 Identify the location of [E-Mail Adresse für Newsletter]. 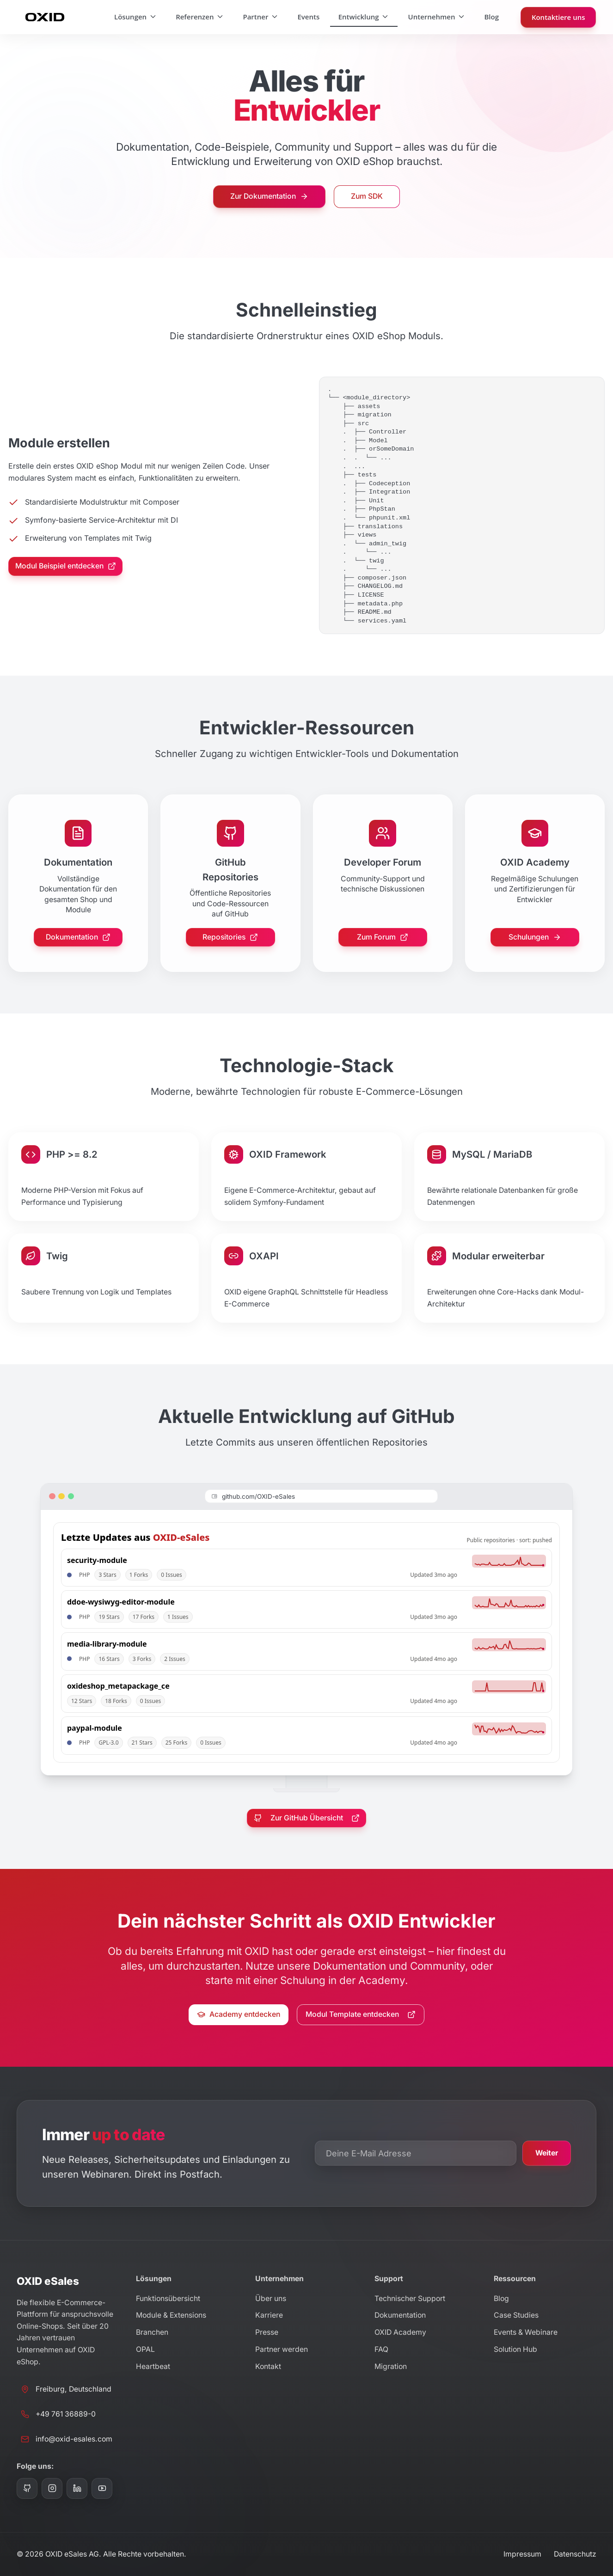
(415, 2153).